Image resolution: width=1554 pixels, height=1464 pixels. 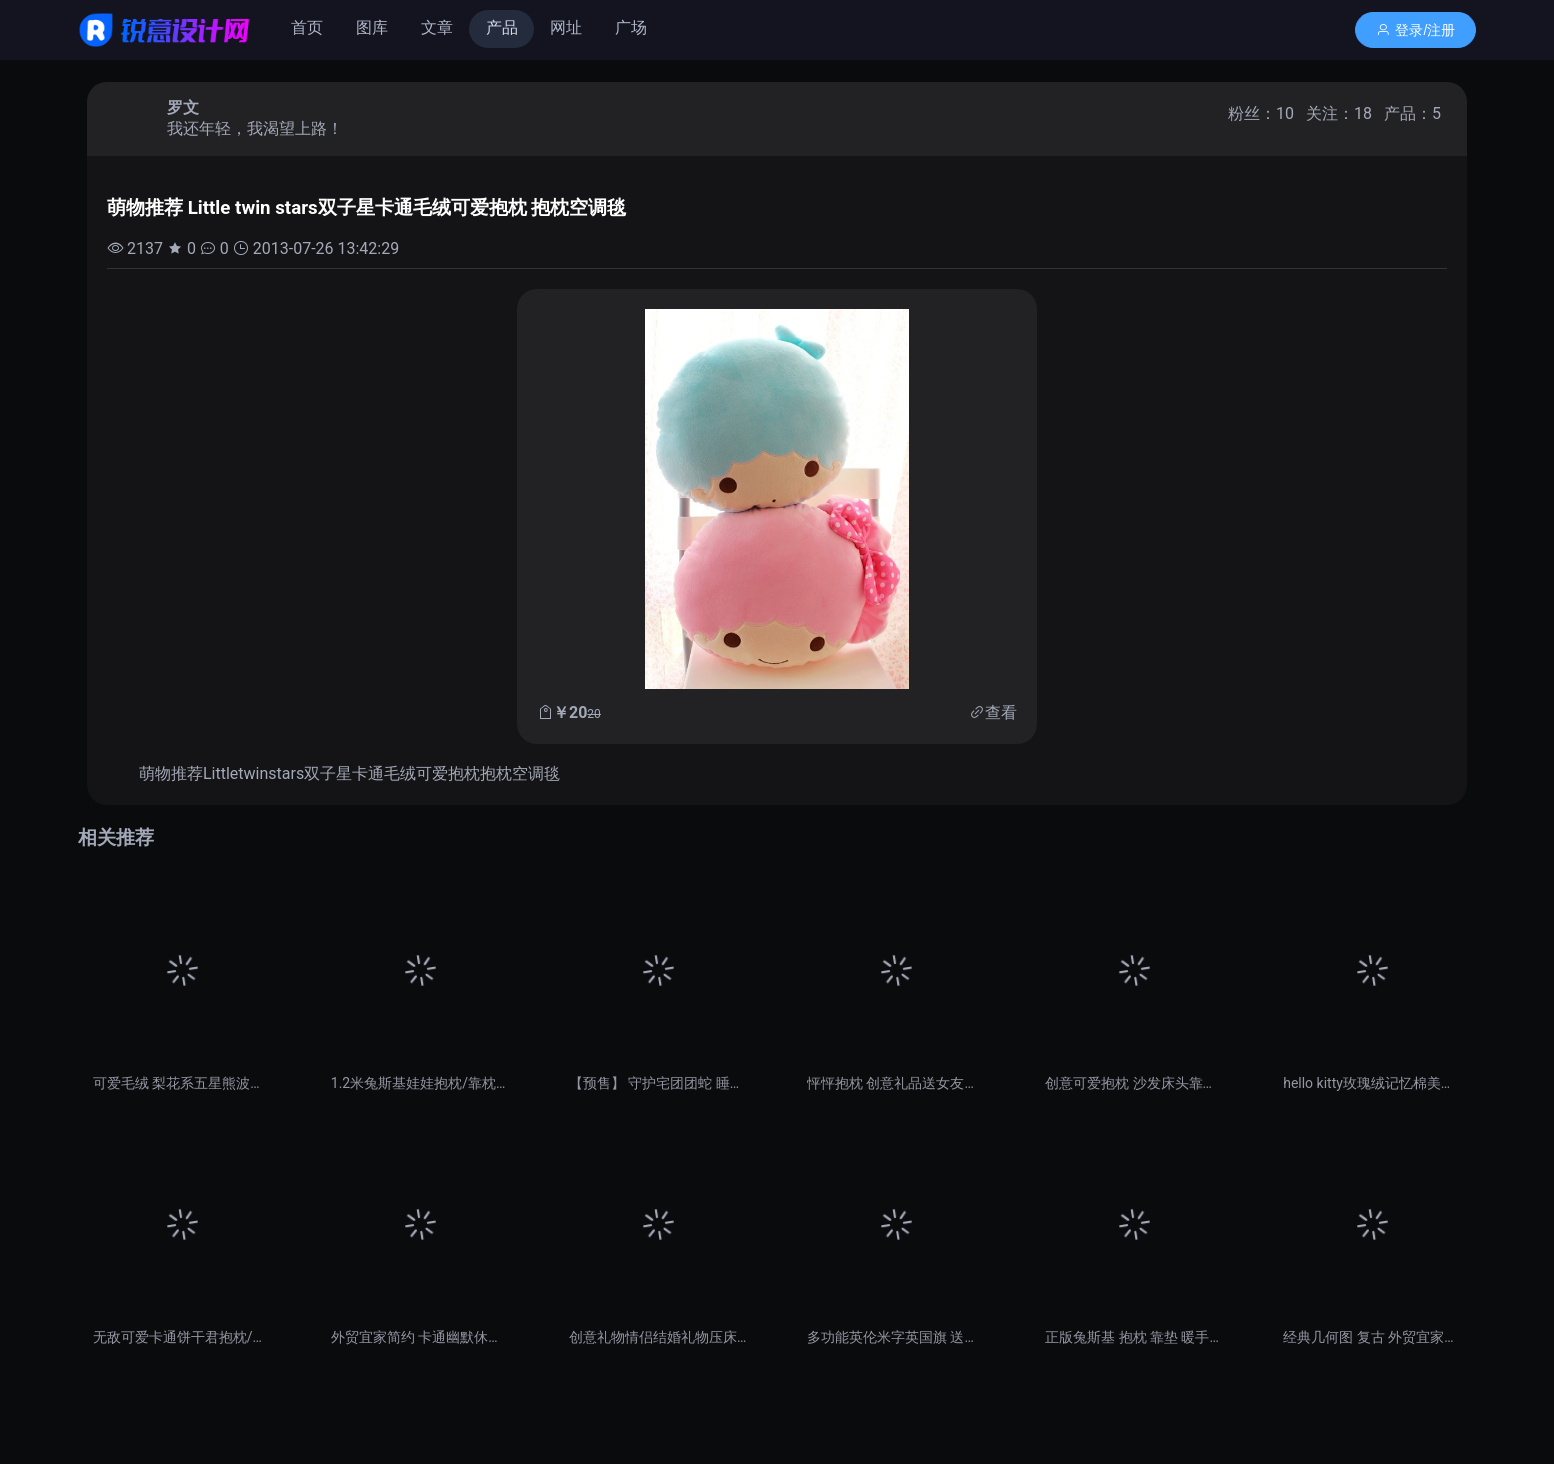 I want to click on 经典几何图 复古 外贸宜家简约北欧英伦 棉麻沙发靠垫抱枕靠枕, so click(x=1372, y=1337).